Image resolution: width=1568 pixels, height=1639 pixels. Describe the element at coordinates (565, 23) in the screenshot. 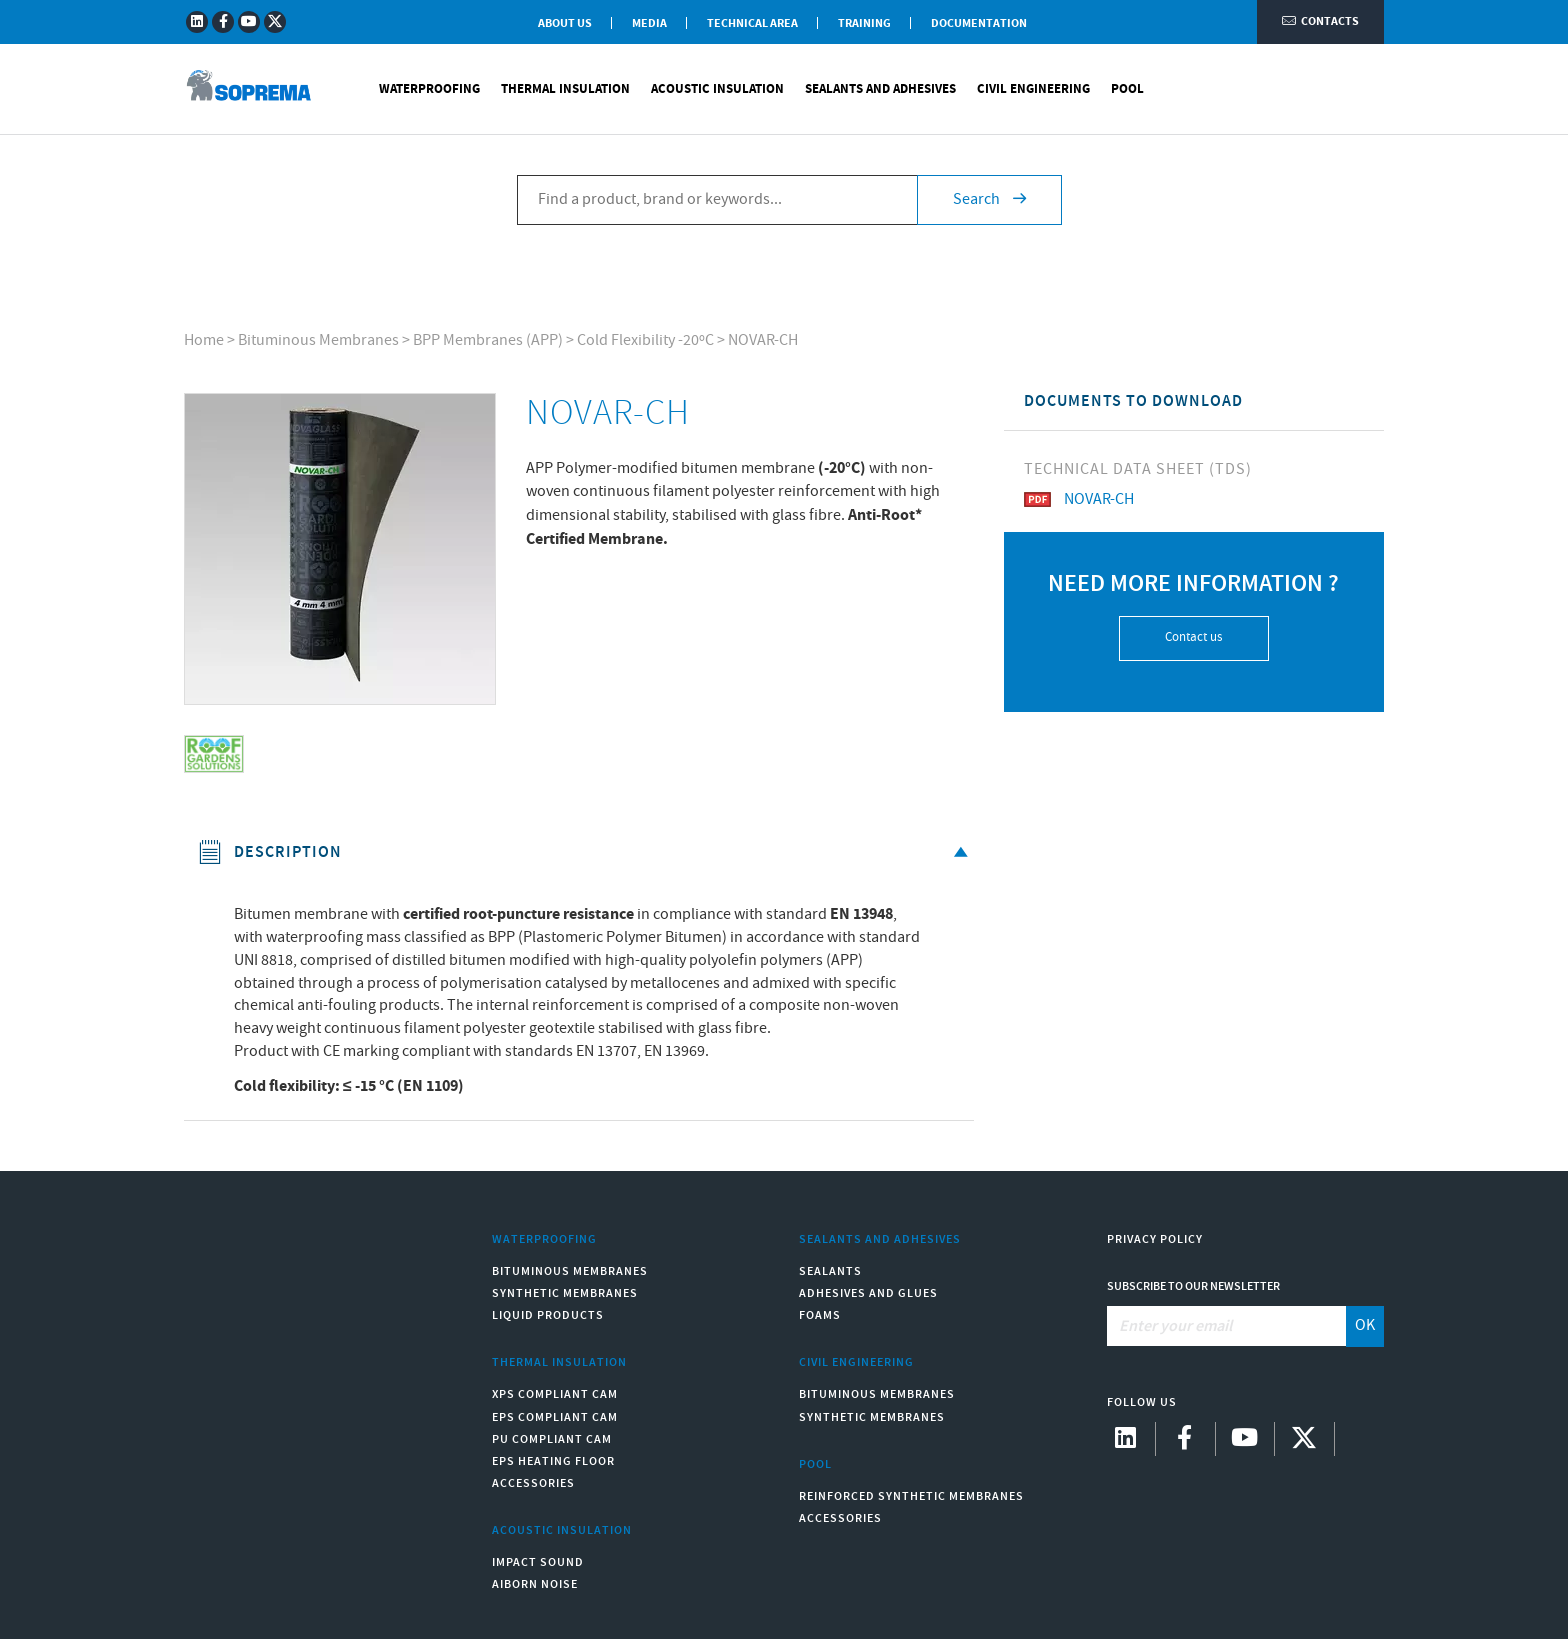

I see `About Us` at that location.